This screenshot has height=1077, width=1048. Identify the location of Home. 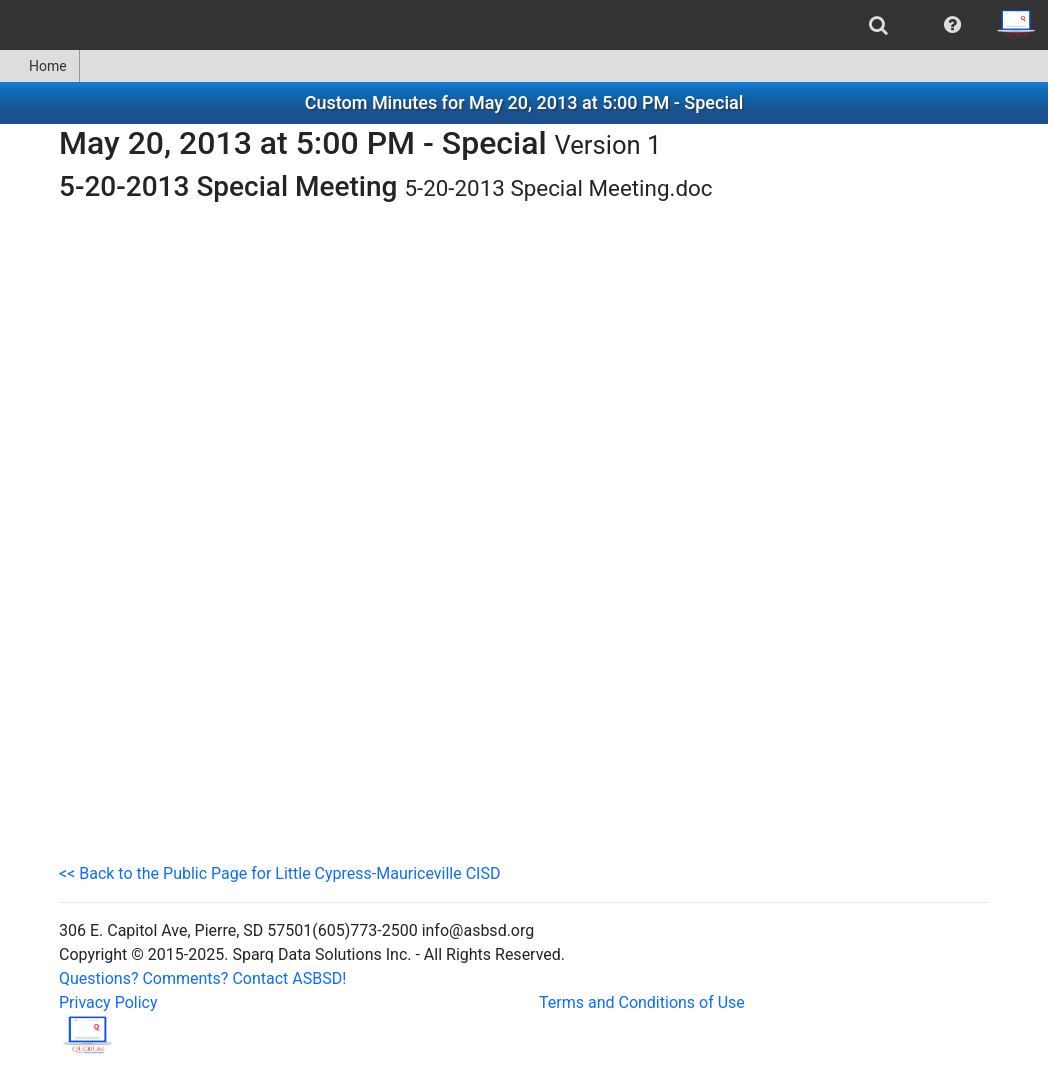
(39, 66).